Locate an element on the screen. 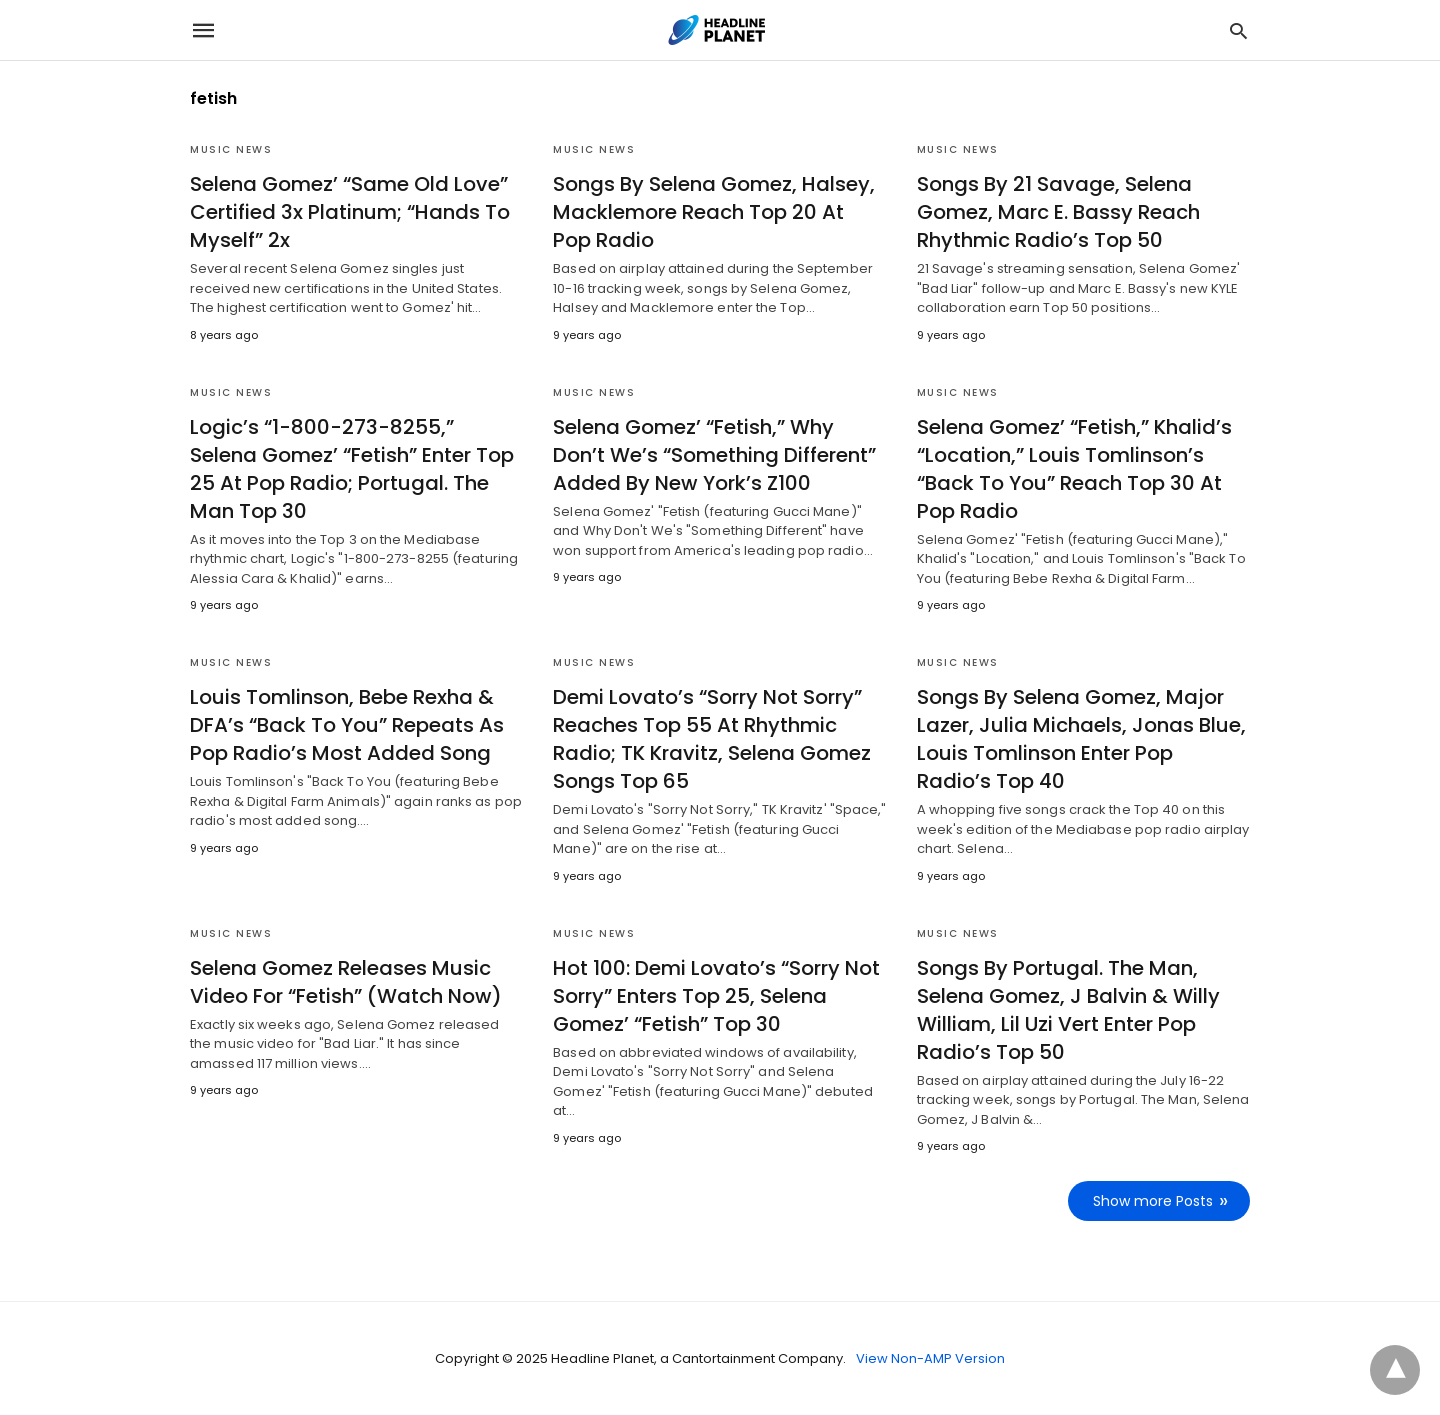  Show more Posts is located at coordinates (1153, 1201).